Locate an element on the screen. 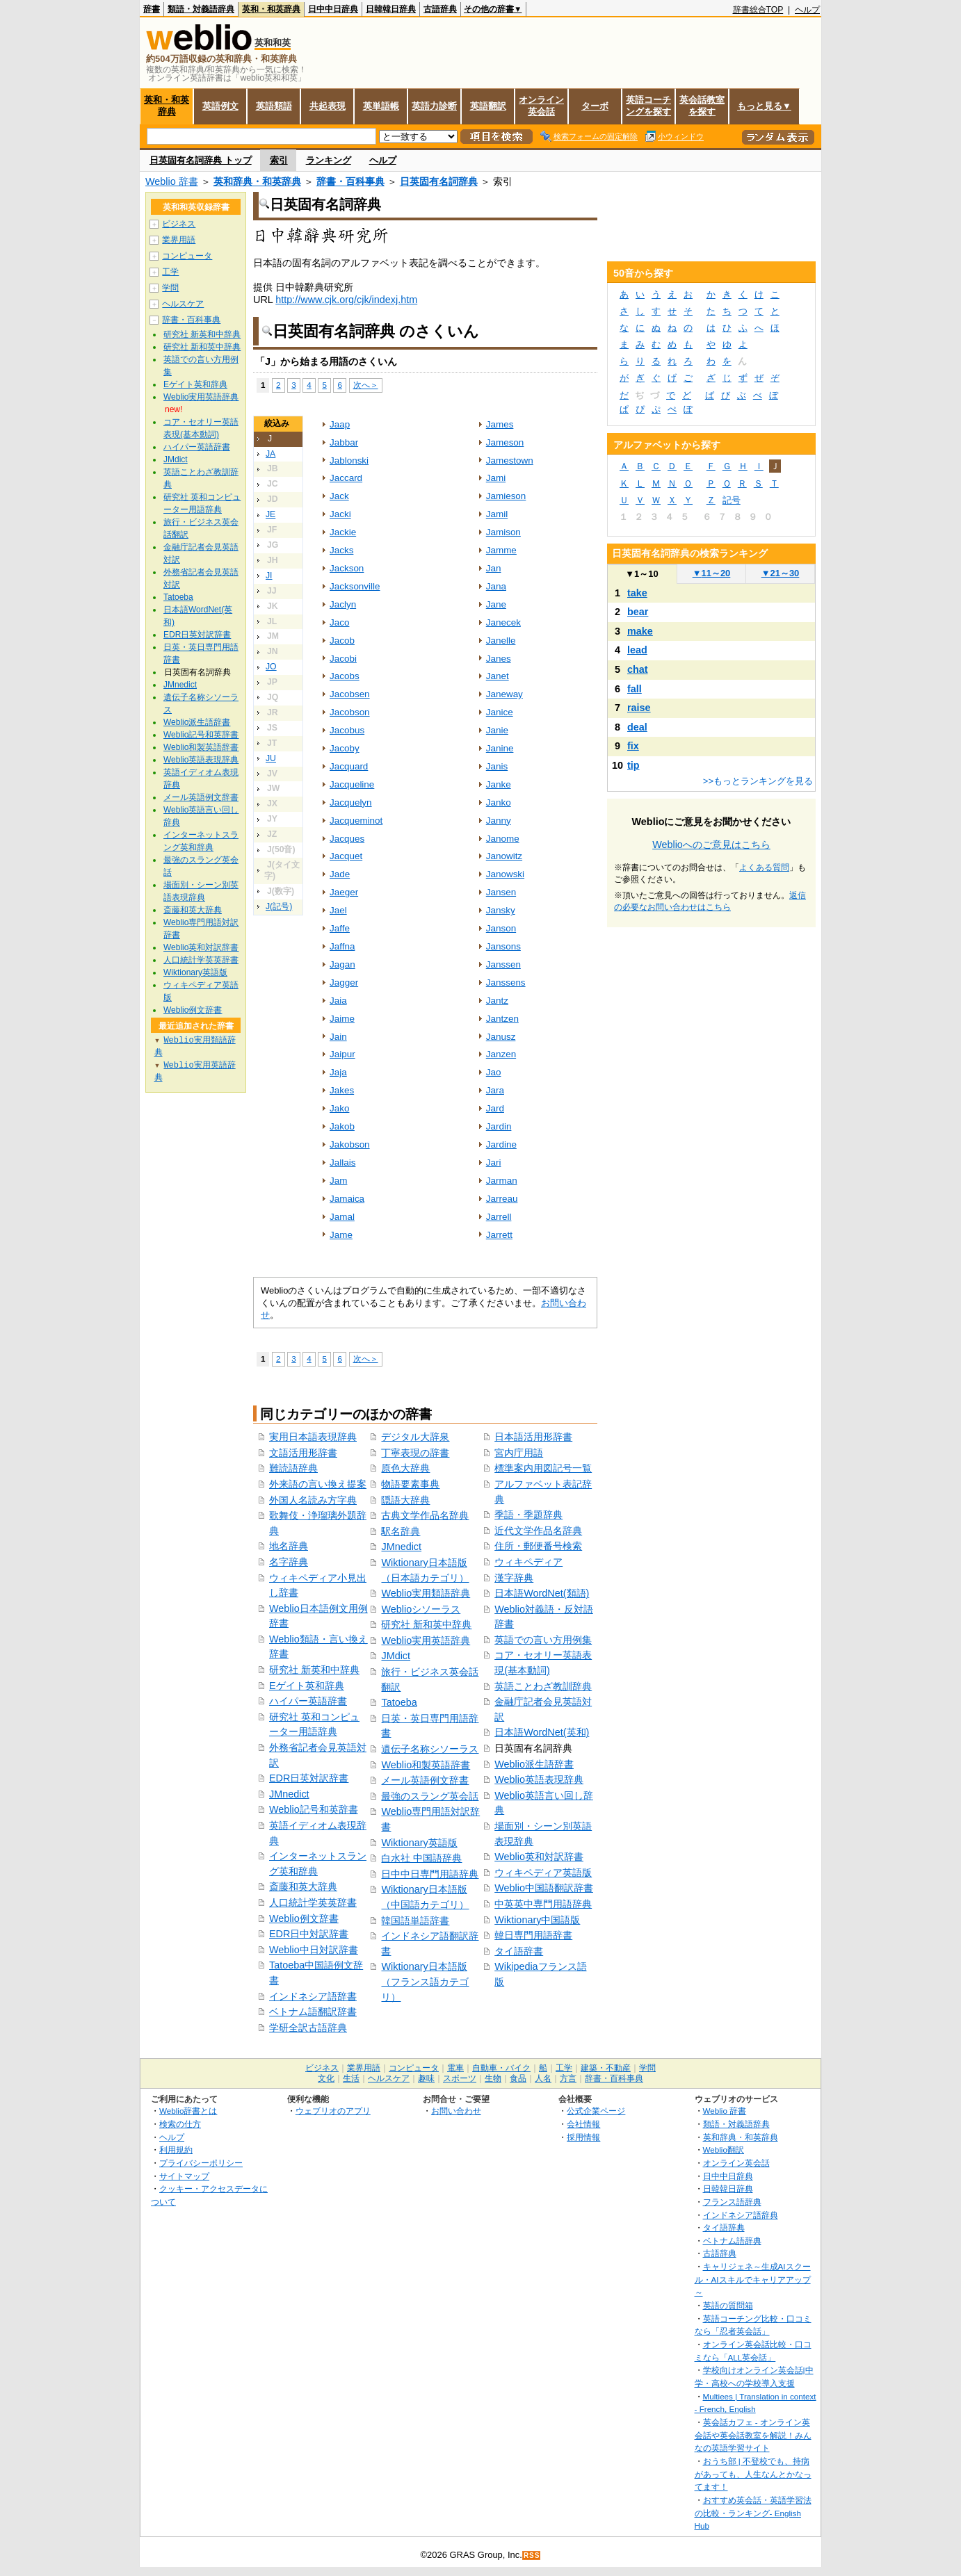 This screenshot has height=2576, width=961. おすすめ英会話・英語学習法の比較・ランキング- English Hub is located at coordinates (753, 2512).